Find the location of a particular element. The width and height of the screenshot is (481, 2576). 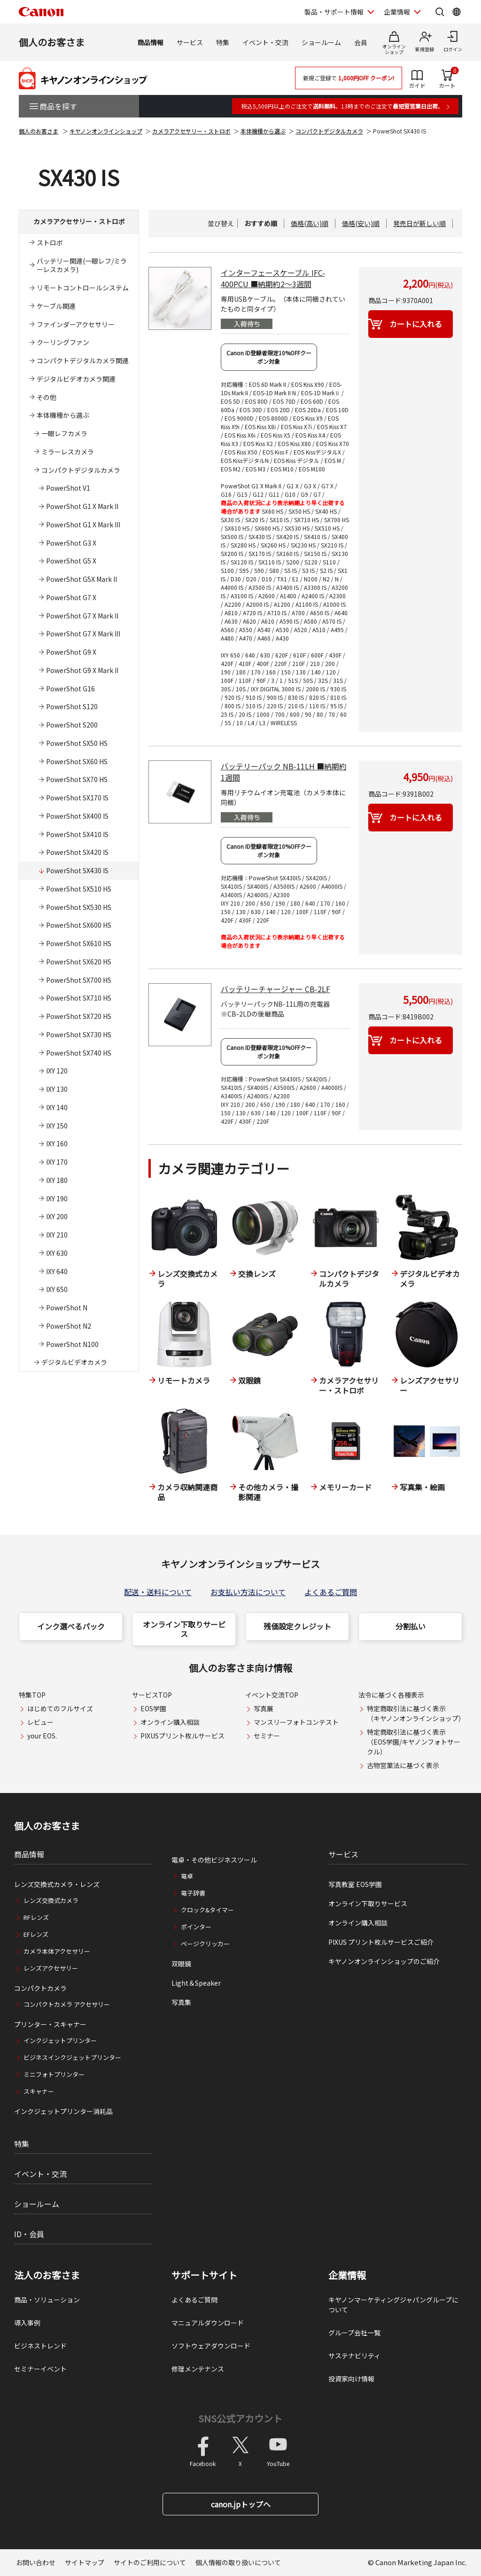

ケーブル関連 is located at coordinates (56, 306).